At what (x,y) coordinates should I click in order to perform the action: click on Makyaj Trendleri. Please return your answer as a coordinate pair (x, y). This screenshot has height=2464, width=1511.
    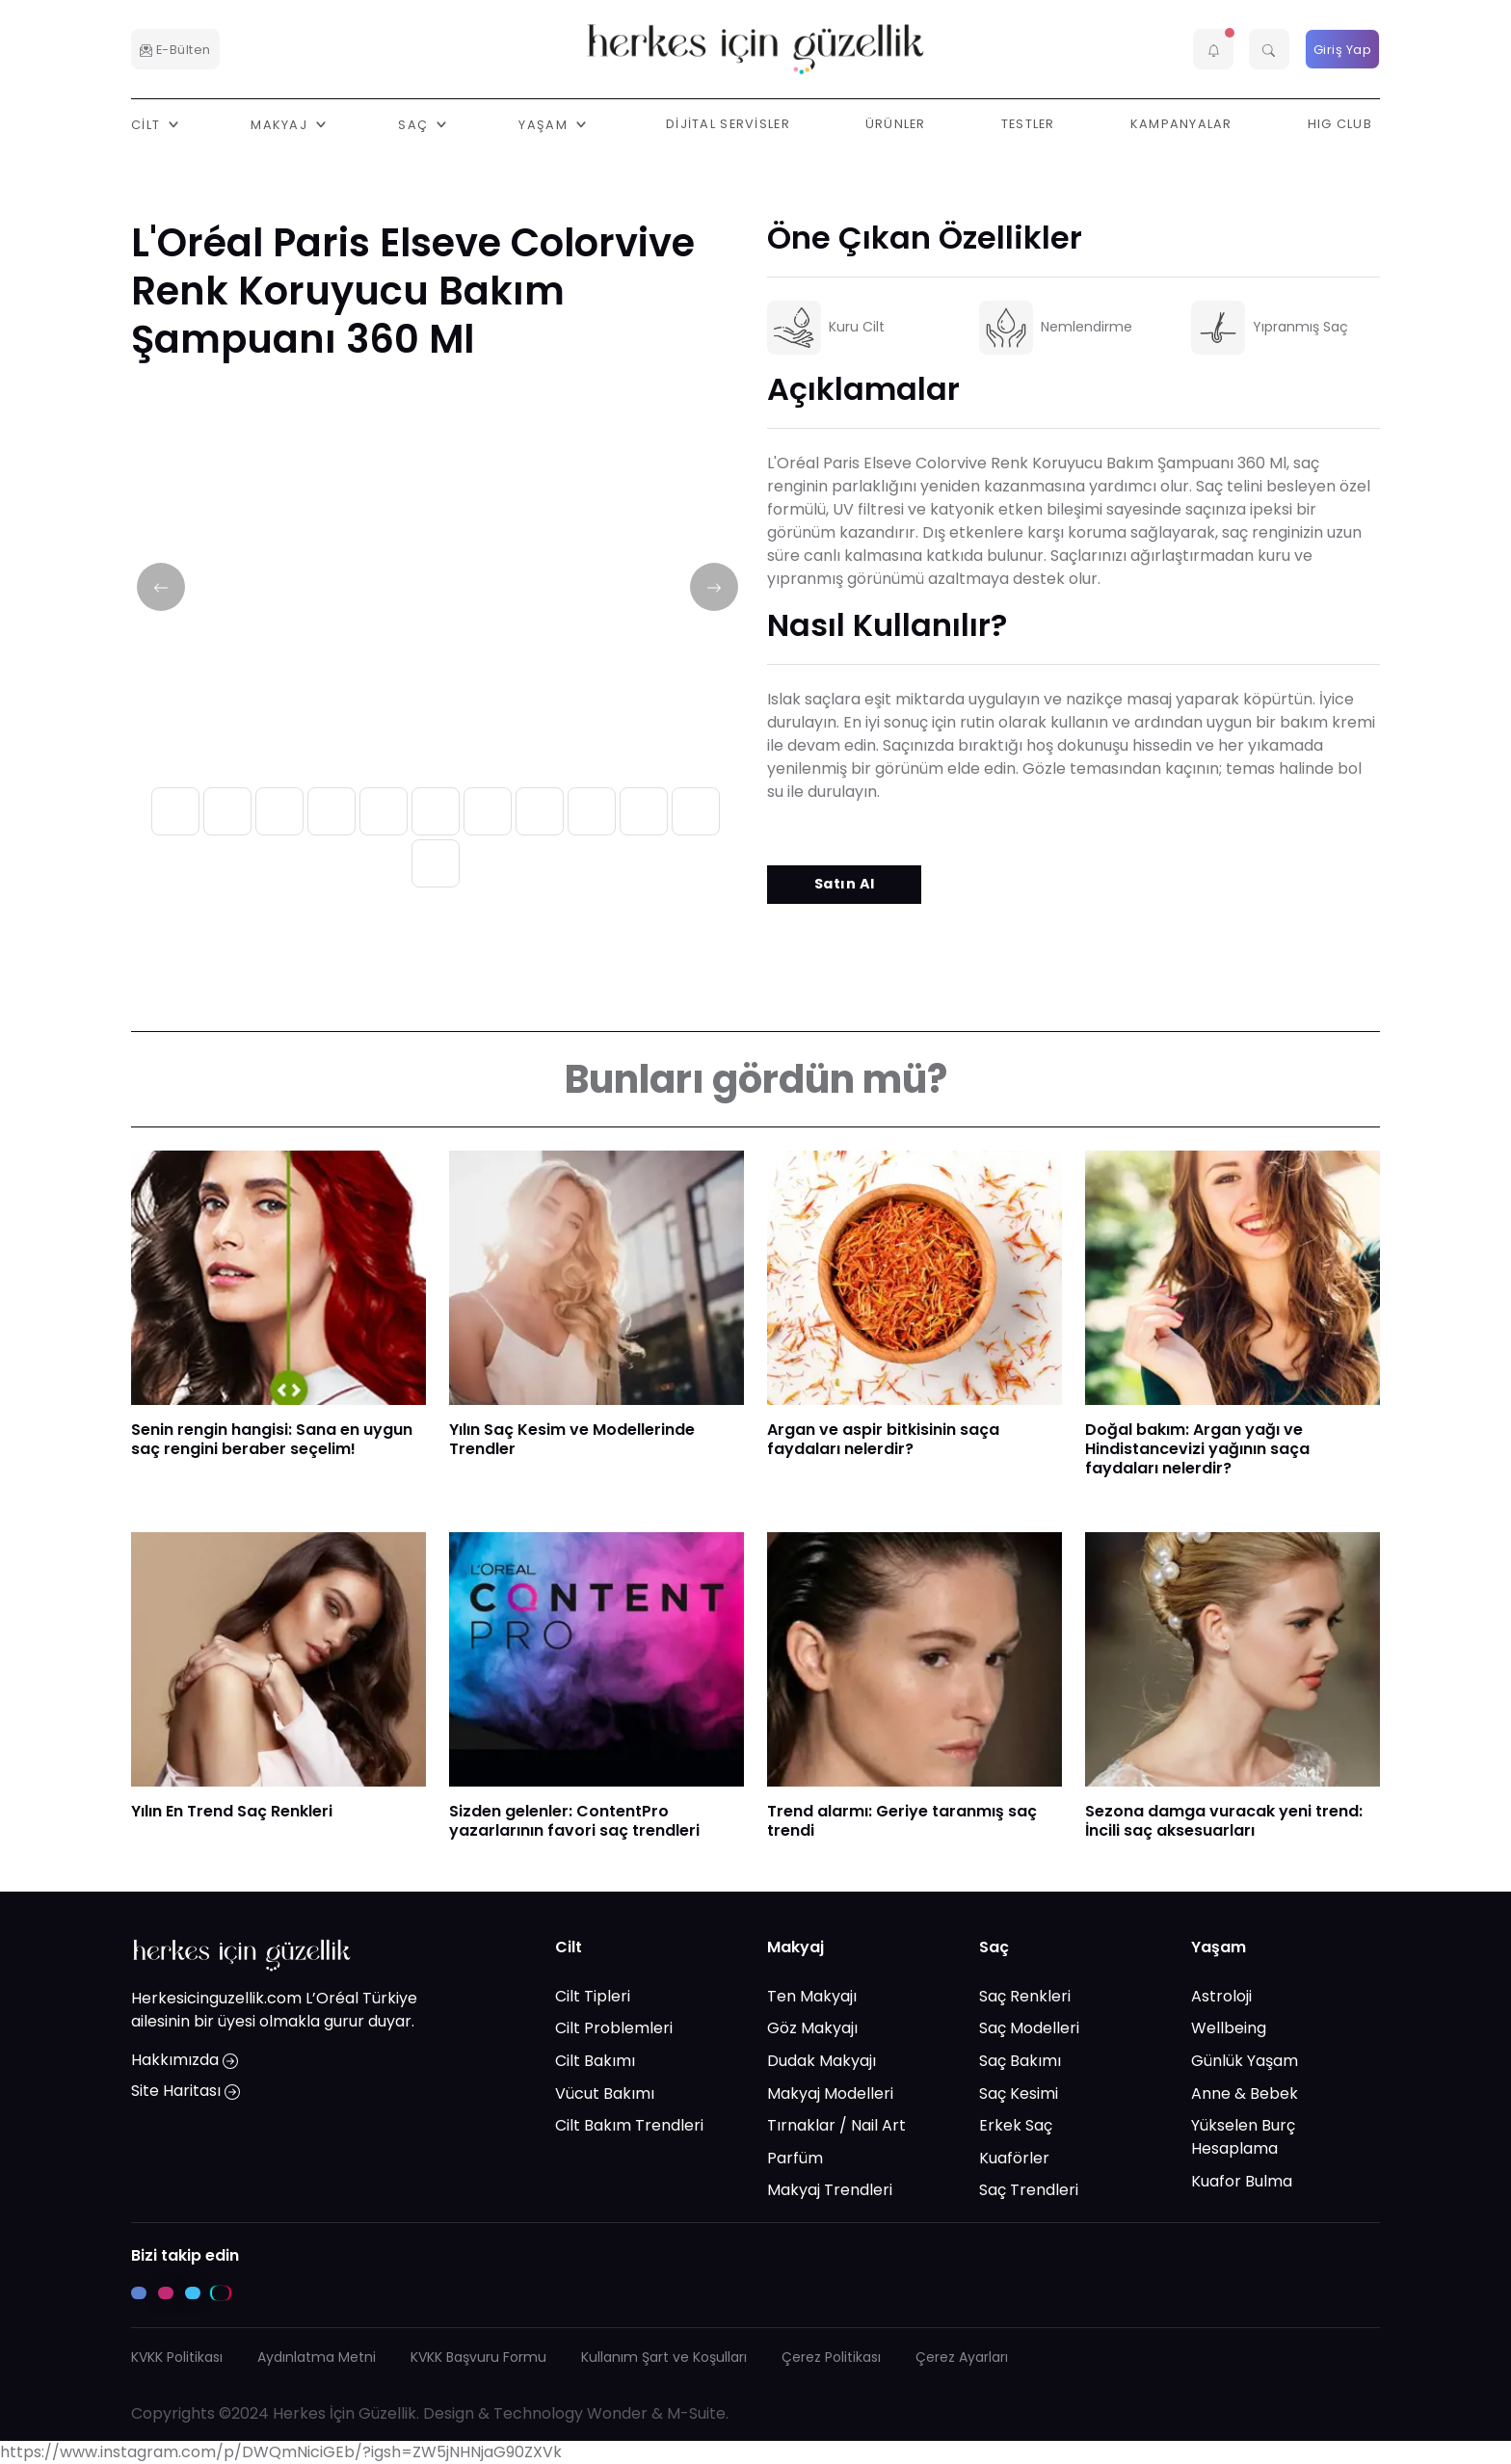
    Looking at the image, I should click on (829, 2190).